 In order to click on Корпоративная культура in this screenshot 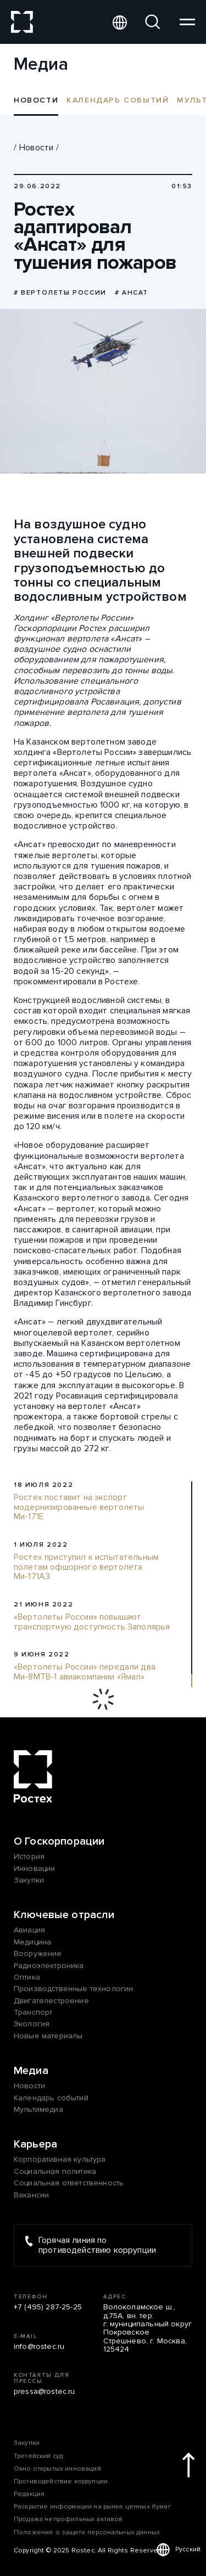, I will do `click(60, 2159)`.